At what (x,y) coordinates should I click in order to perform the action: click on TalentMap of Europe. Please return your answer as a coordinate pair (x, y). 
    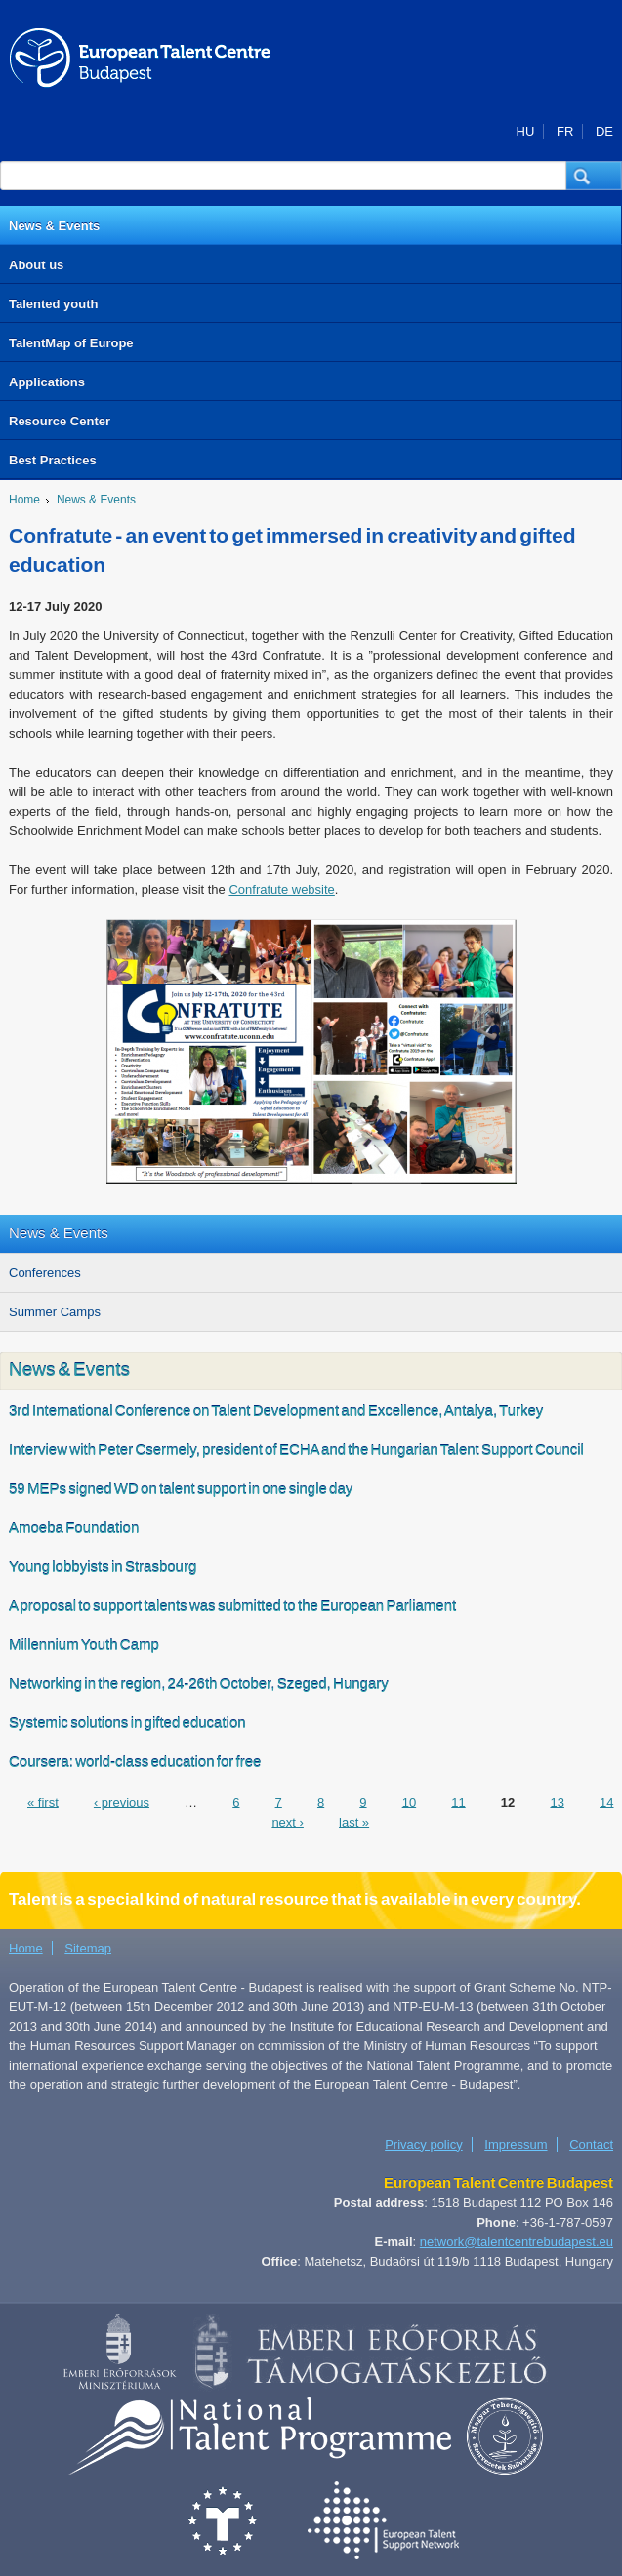
    Looking at the image, I should click on (71, 343).